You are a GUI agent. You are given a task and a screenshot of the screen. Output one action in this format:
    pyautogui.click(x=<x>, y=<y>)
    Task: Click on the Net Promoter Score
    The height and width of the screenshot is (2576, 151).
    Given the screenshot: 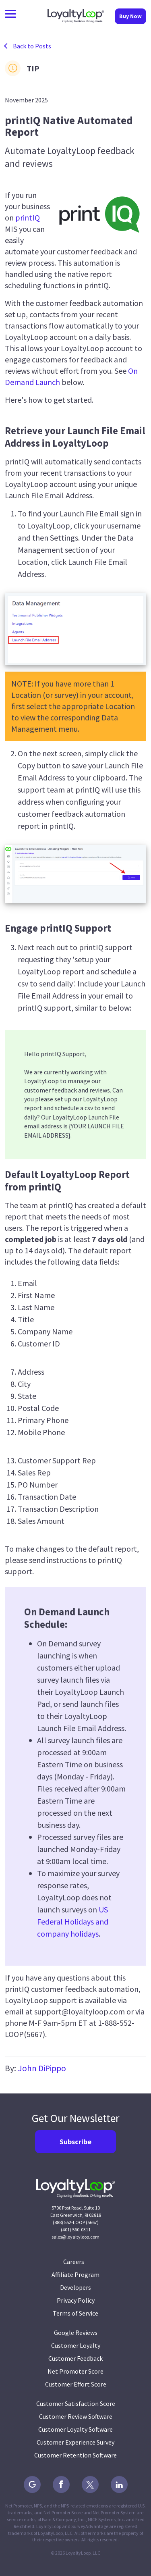 What is the action you would take?
    pyautogui.click(x=75, y=2371)
    